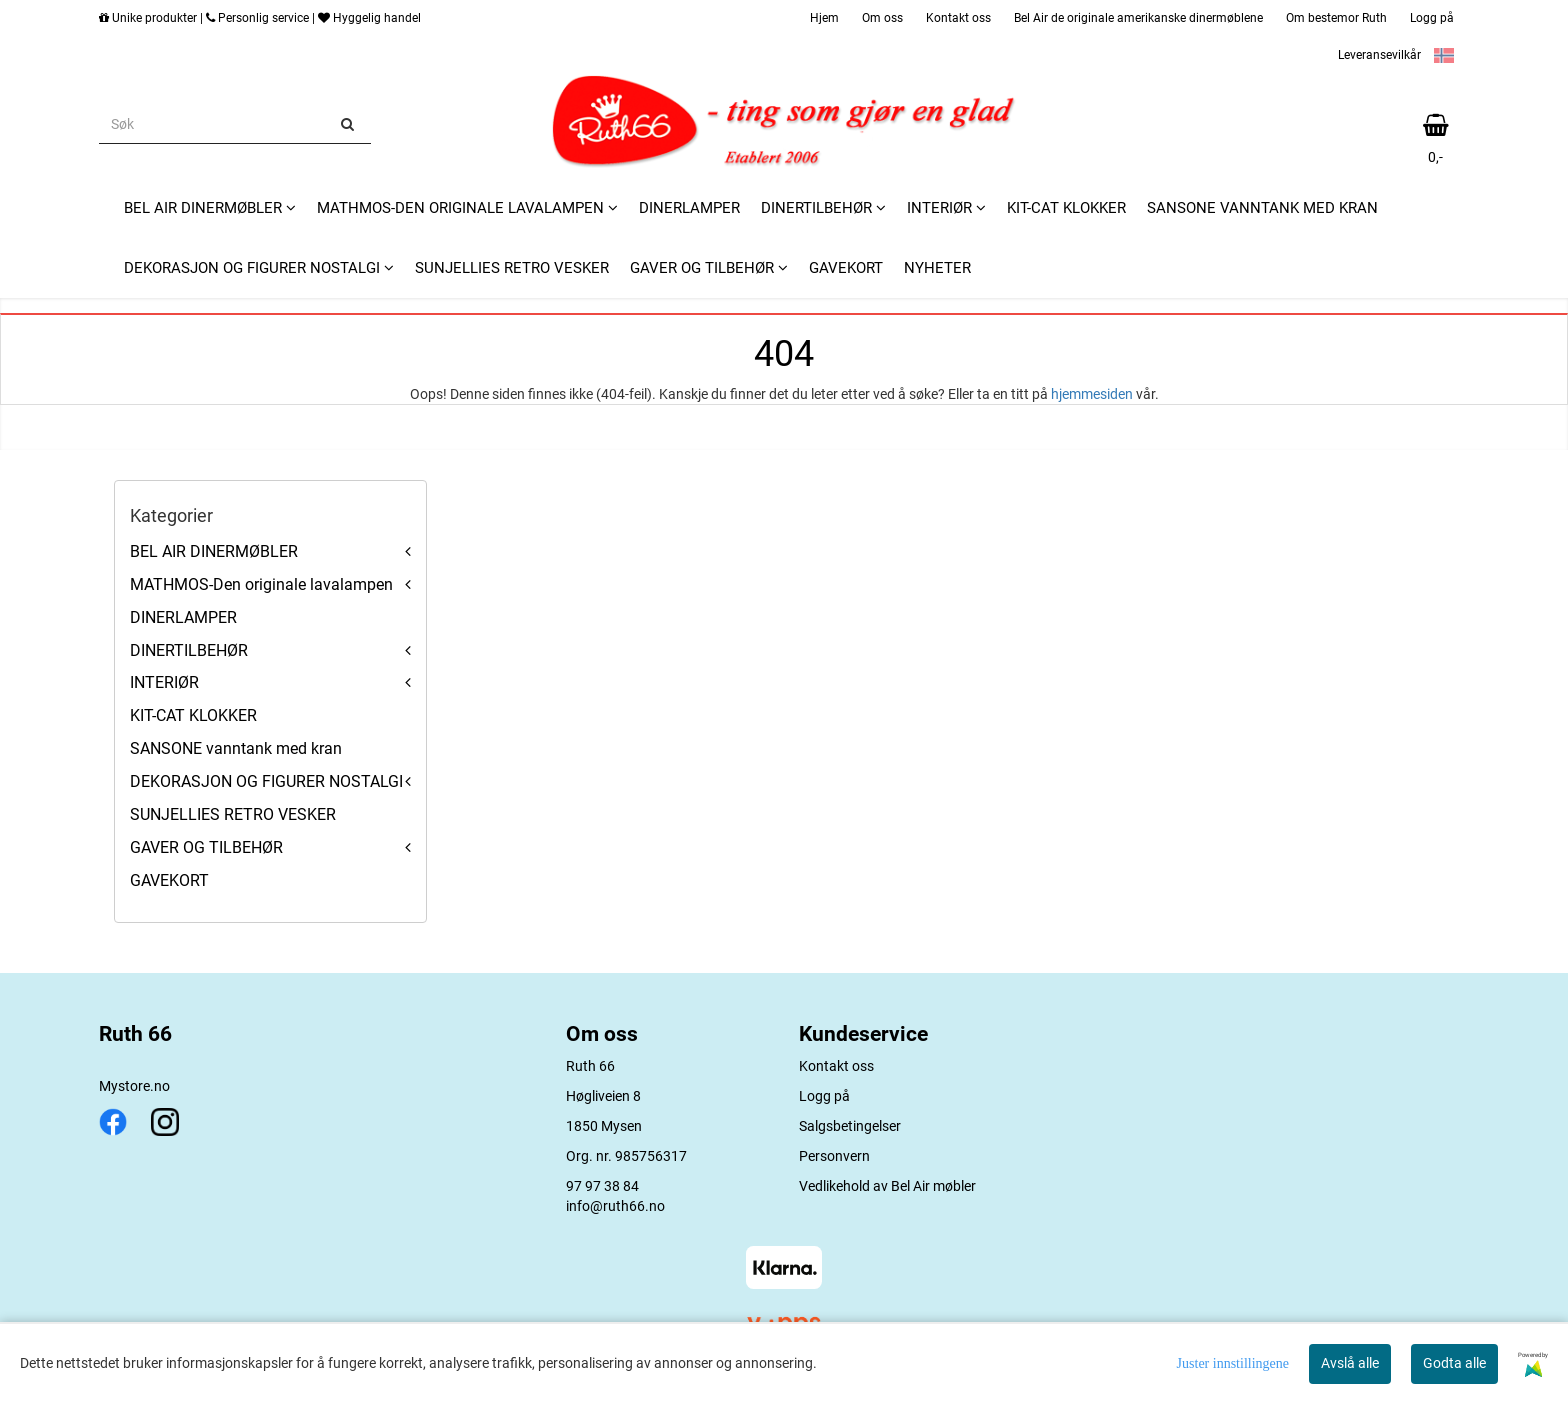  What do you see at coordinates (266, 781) in the screenshot?
I see `DEKORASJON OG FIGURER NOSTALGI` at bounding box center [266, 781].